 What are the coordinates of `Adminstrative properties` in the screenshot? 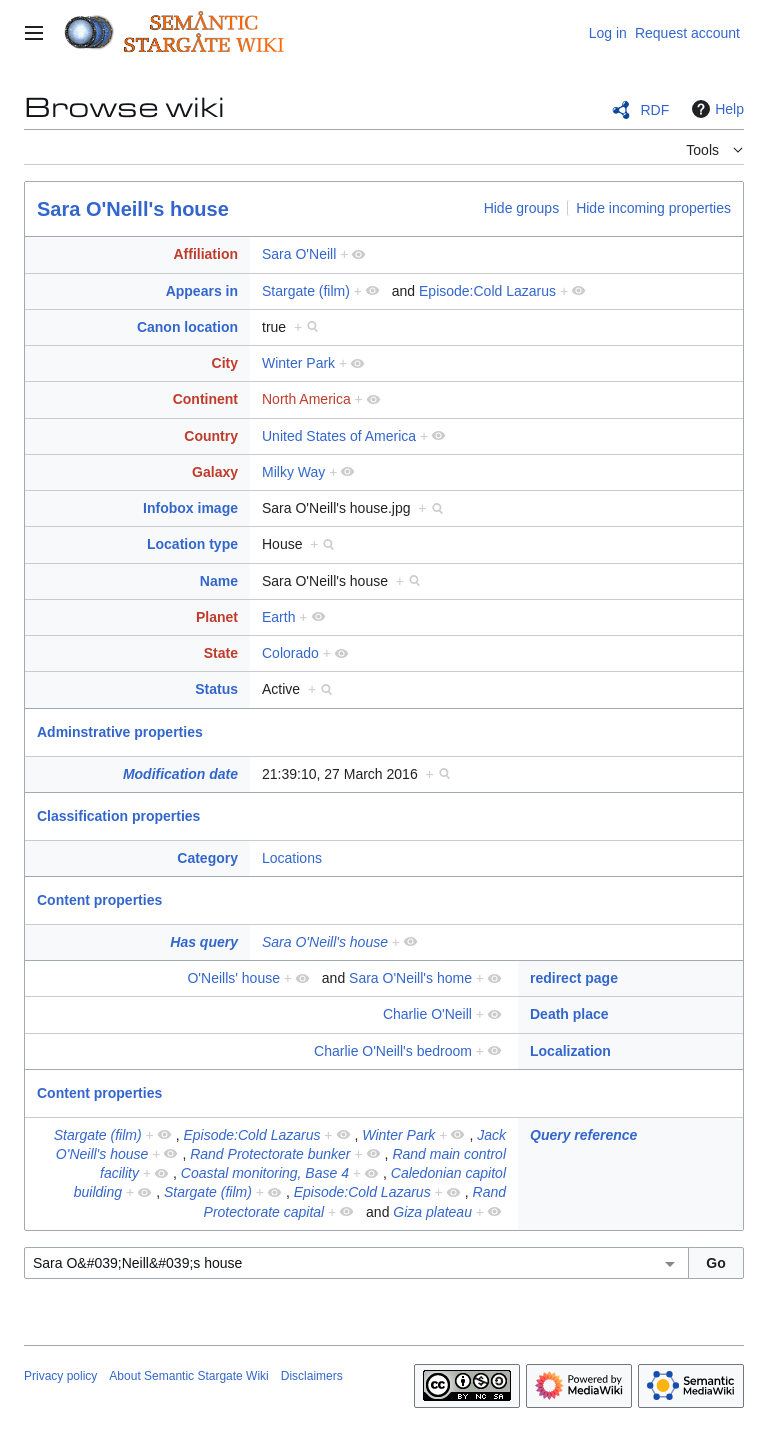 It's located at (120, 732).